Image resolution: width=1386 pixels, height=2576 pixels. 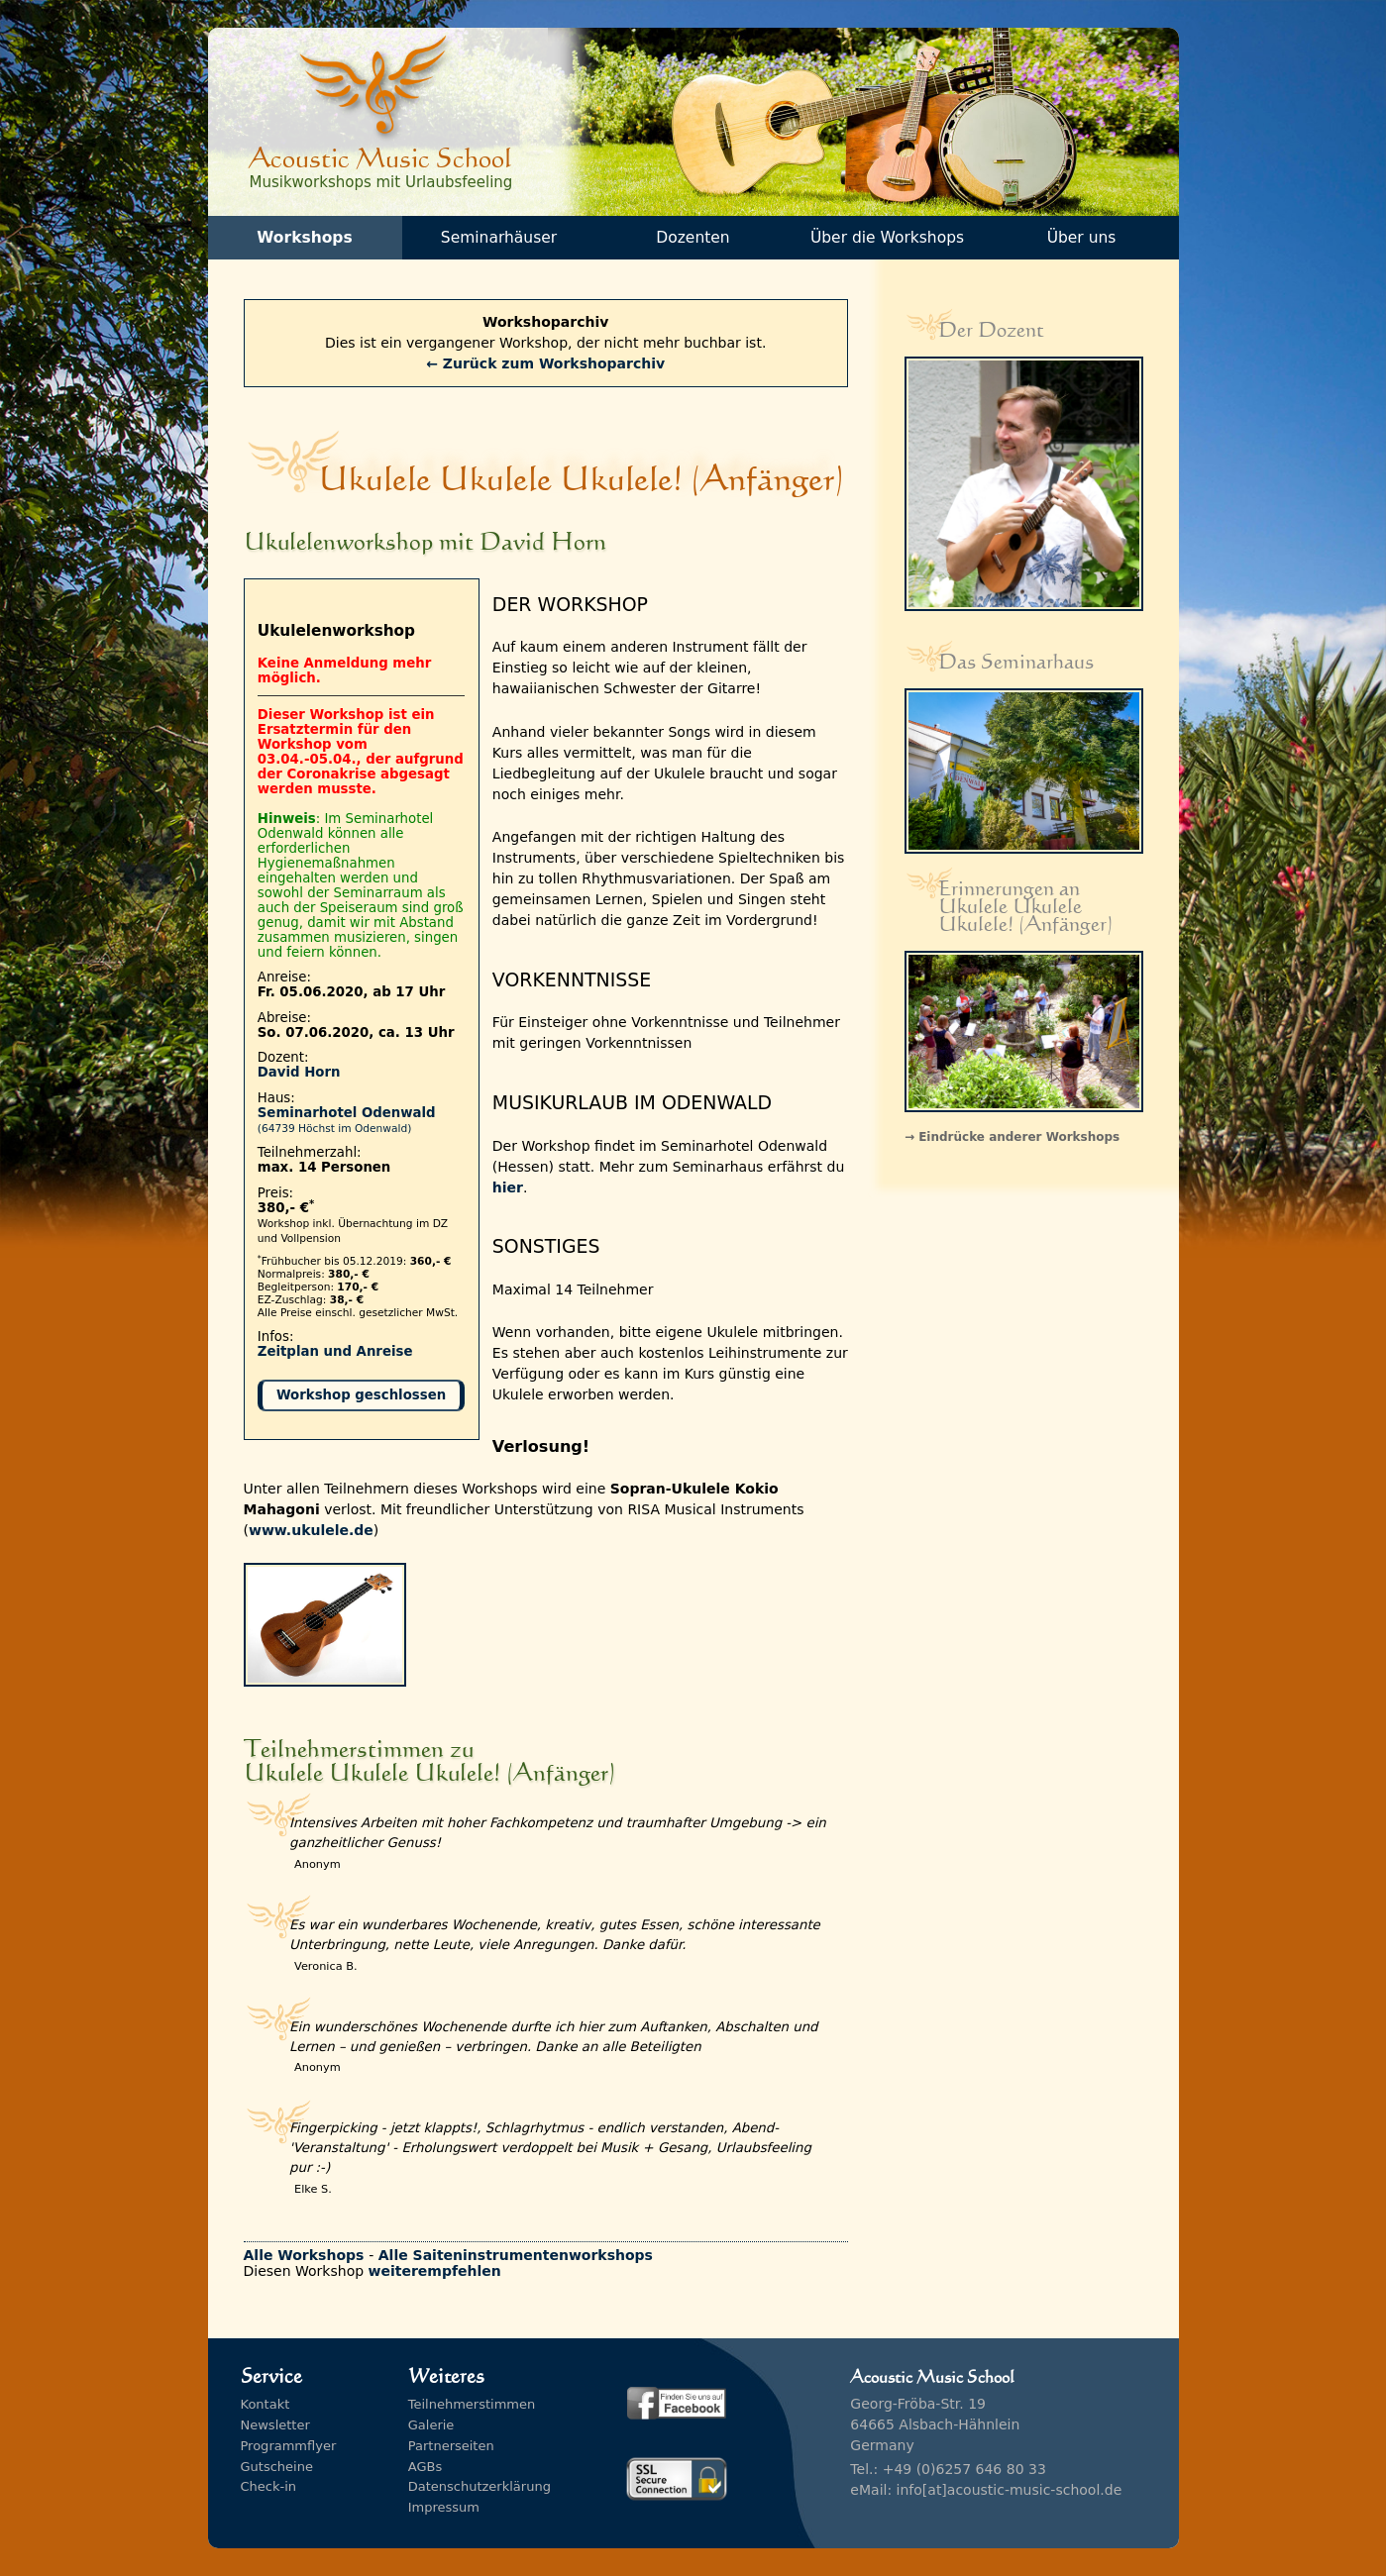 I want to click on Dozenten, so click(x=692, y=238).